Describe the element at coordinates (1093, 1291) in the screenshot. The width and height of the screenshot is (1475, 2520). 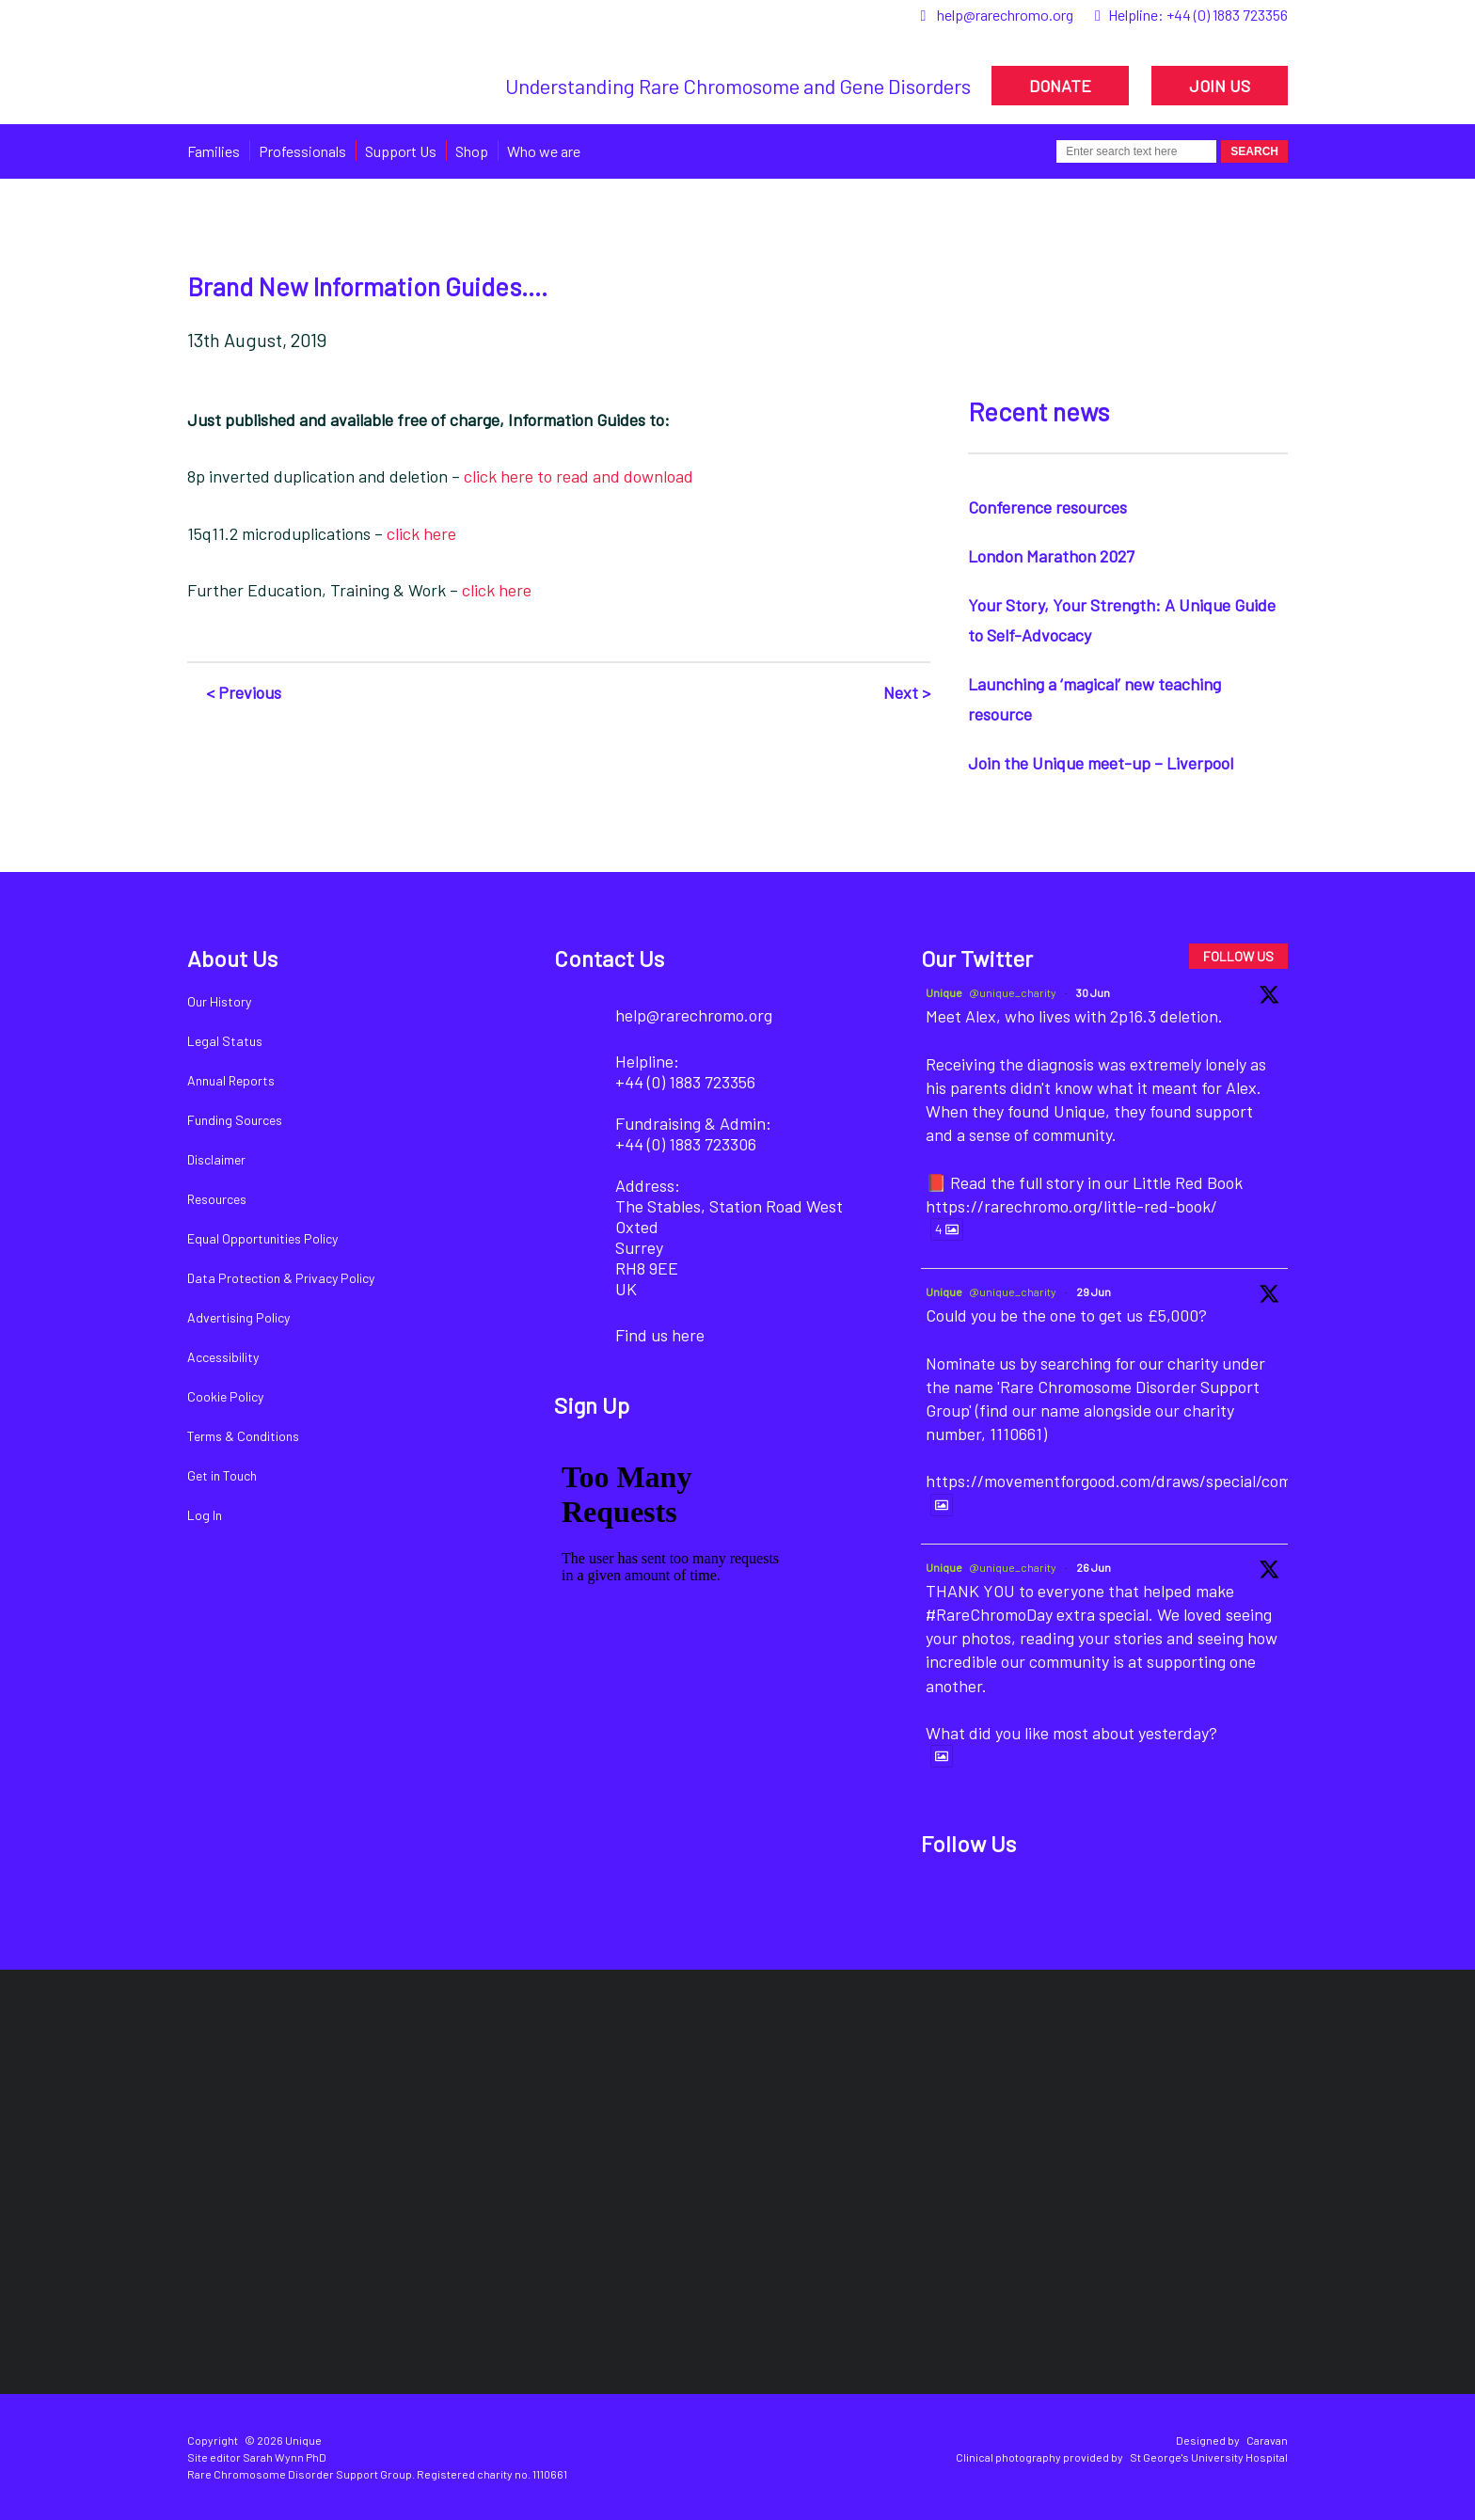
I see `29 Jun` at that location.